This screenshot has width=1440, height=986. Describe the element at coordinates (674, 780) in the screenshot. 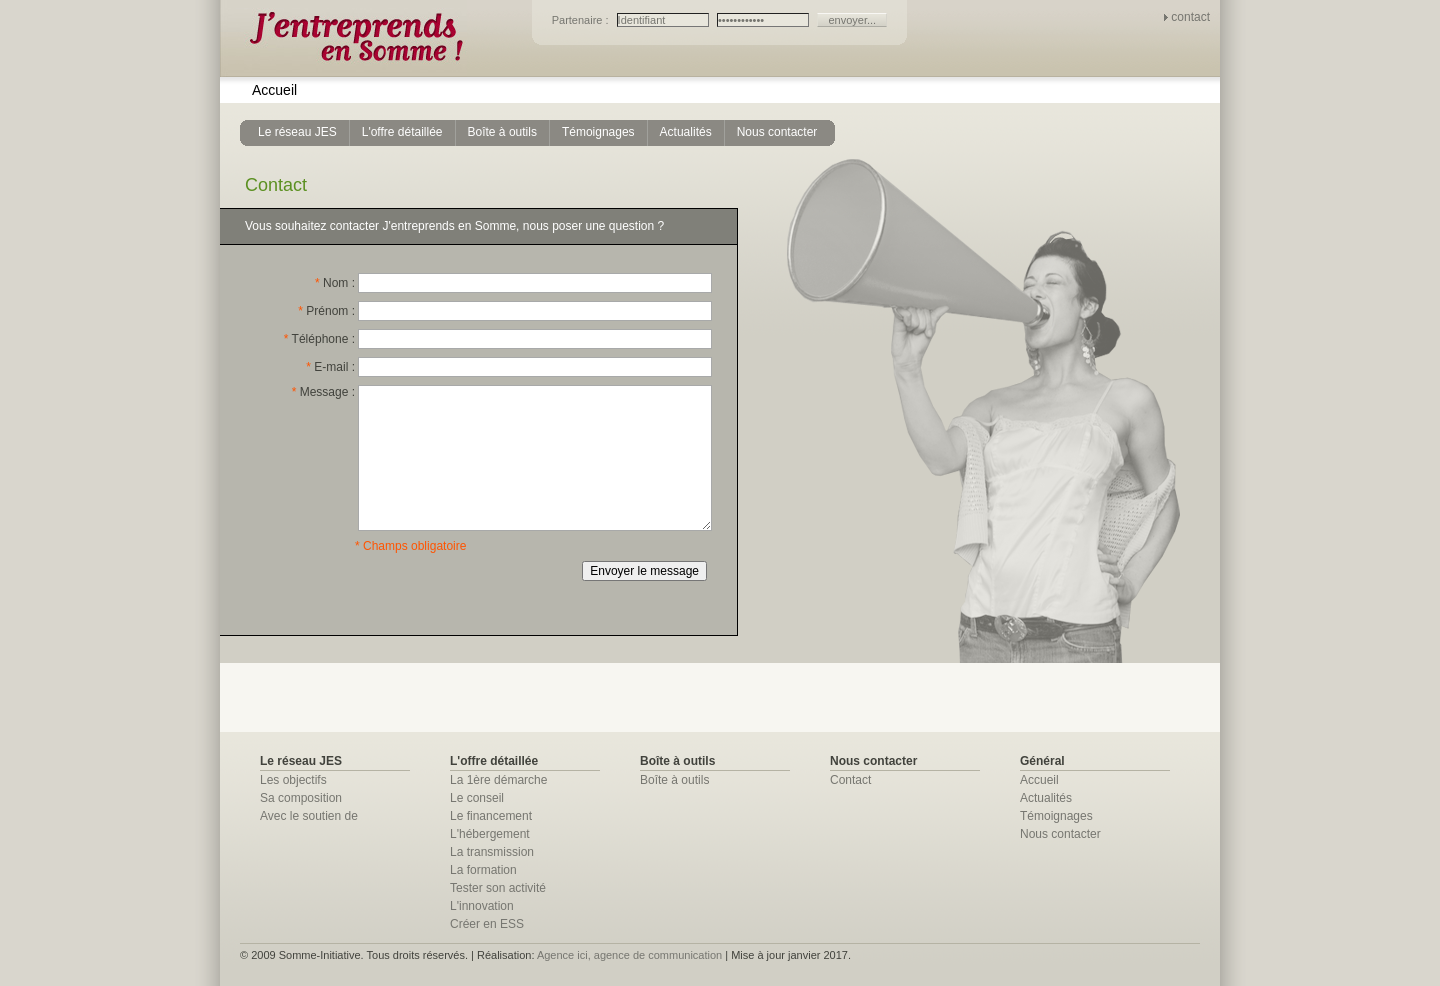

I see `Boîte à outils` at that location.